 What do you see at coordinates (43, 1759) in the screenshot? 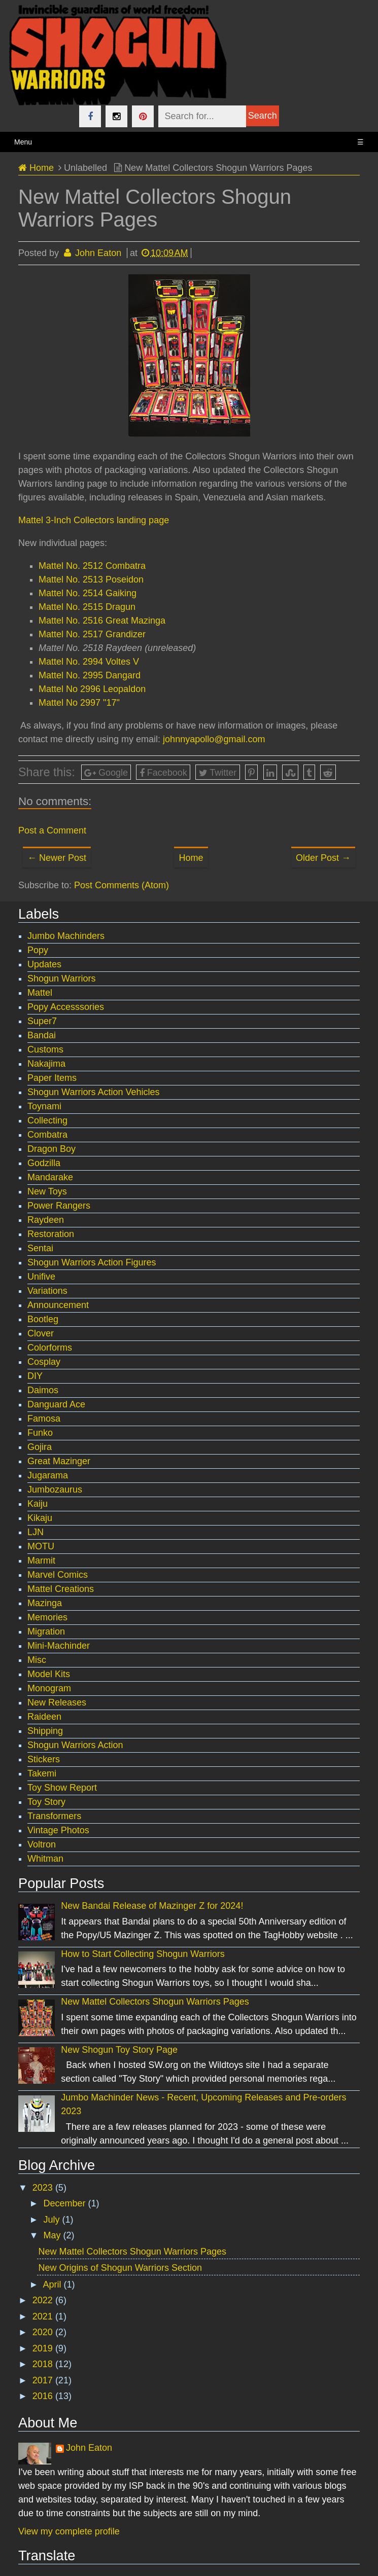
I see `Stickers` at bounding box center [43, 1759].